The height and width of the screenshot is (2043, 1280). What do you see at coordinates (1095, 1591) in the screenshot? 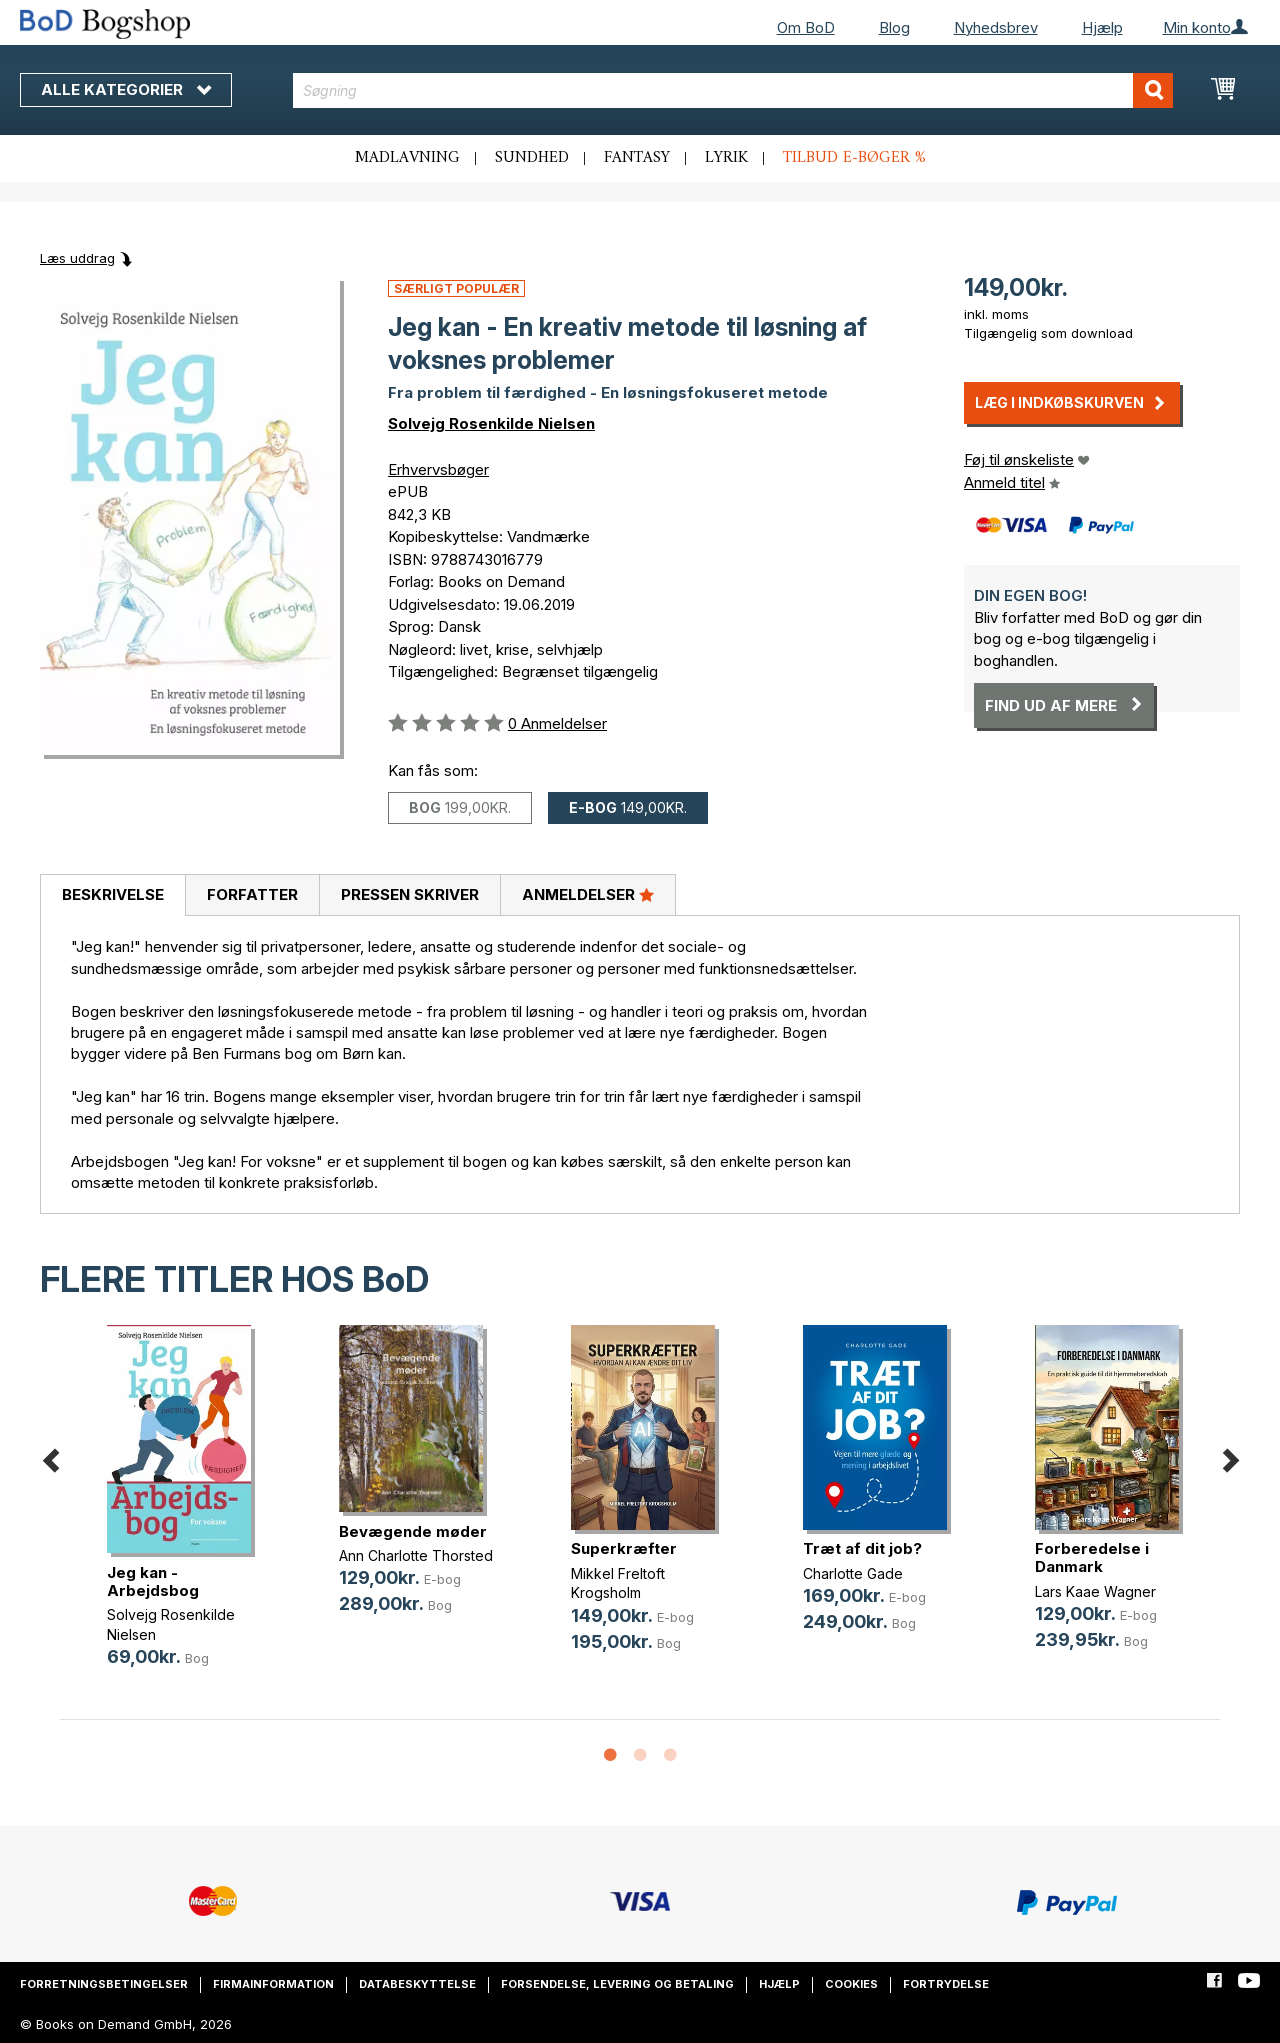
I see `Lars Kaae Wagner` at bounding box center [1095, 1591].